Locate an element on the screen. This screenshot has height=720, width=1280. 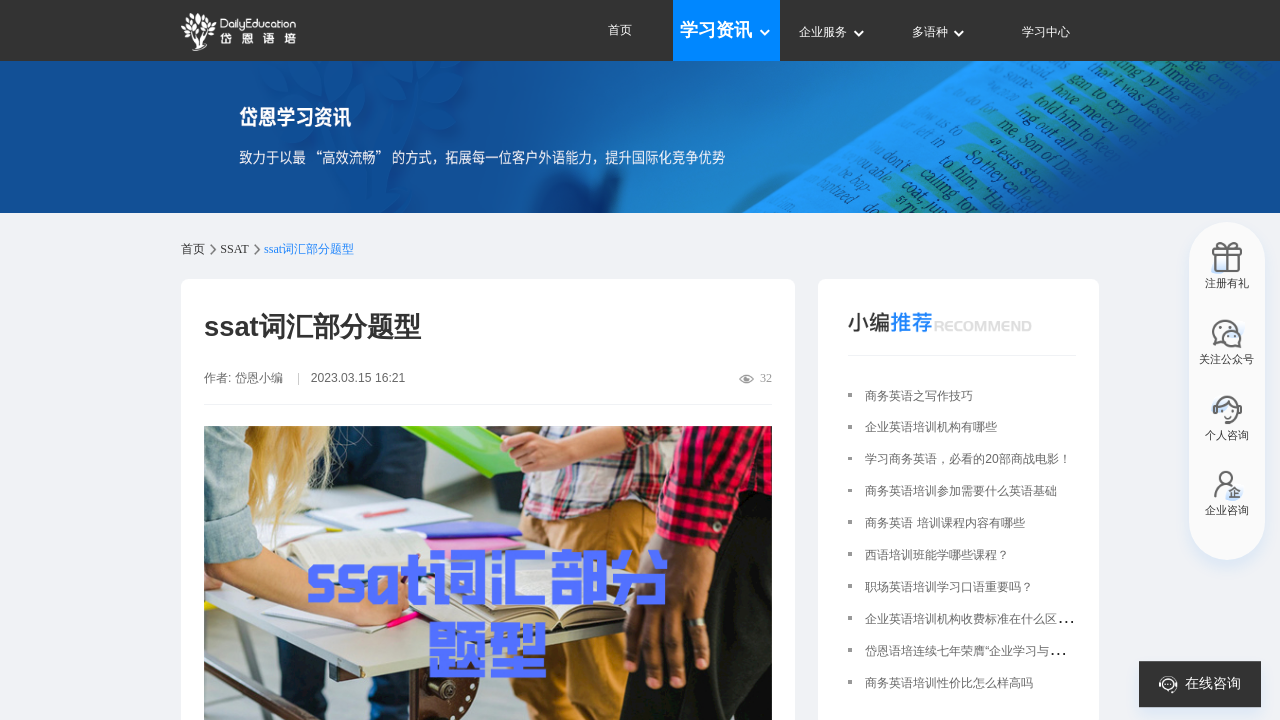
企业服务 is located at coordinates (832, 32).